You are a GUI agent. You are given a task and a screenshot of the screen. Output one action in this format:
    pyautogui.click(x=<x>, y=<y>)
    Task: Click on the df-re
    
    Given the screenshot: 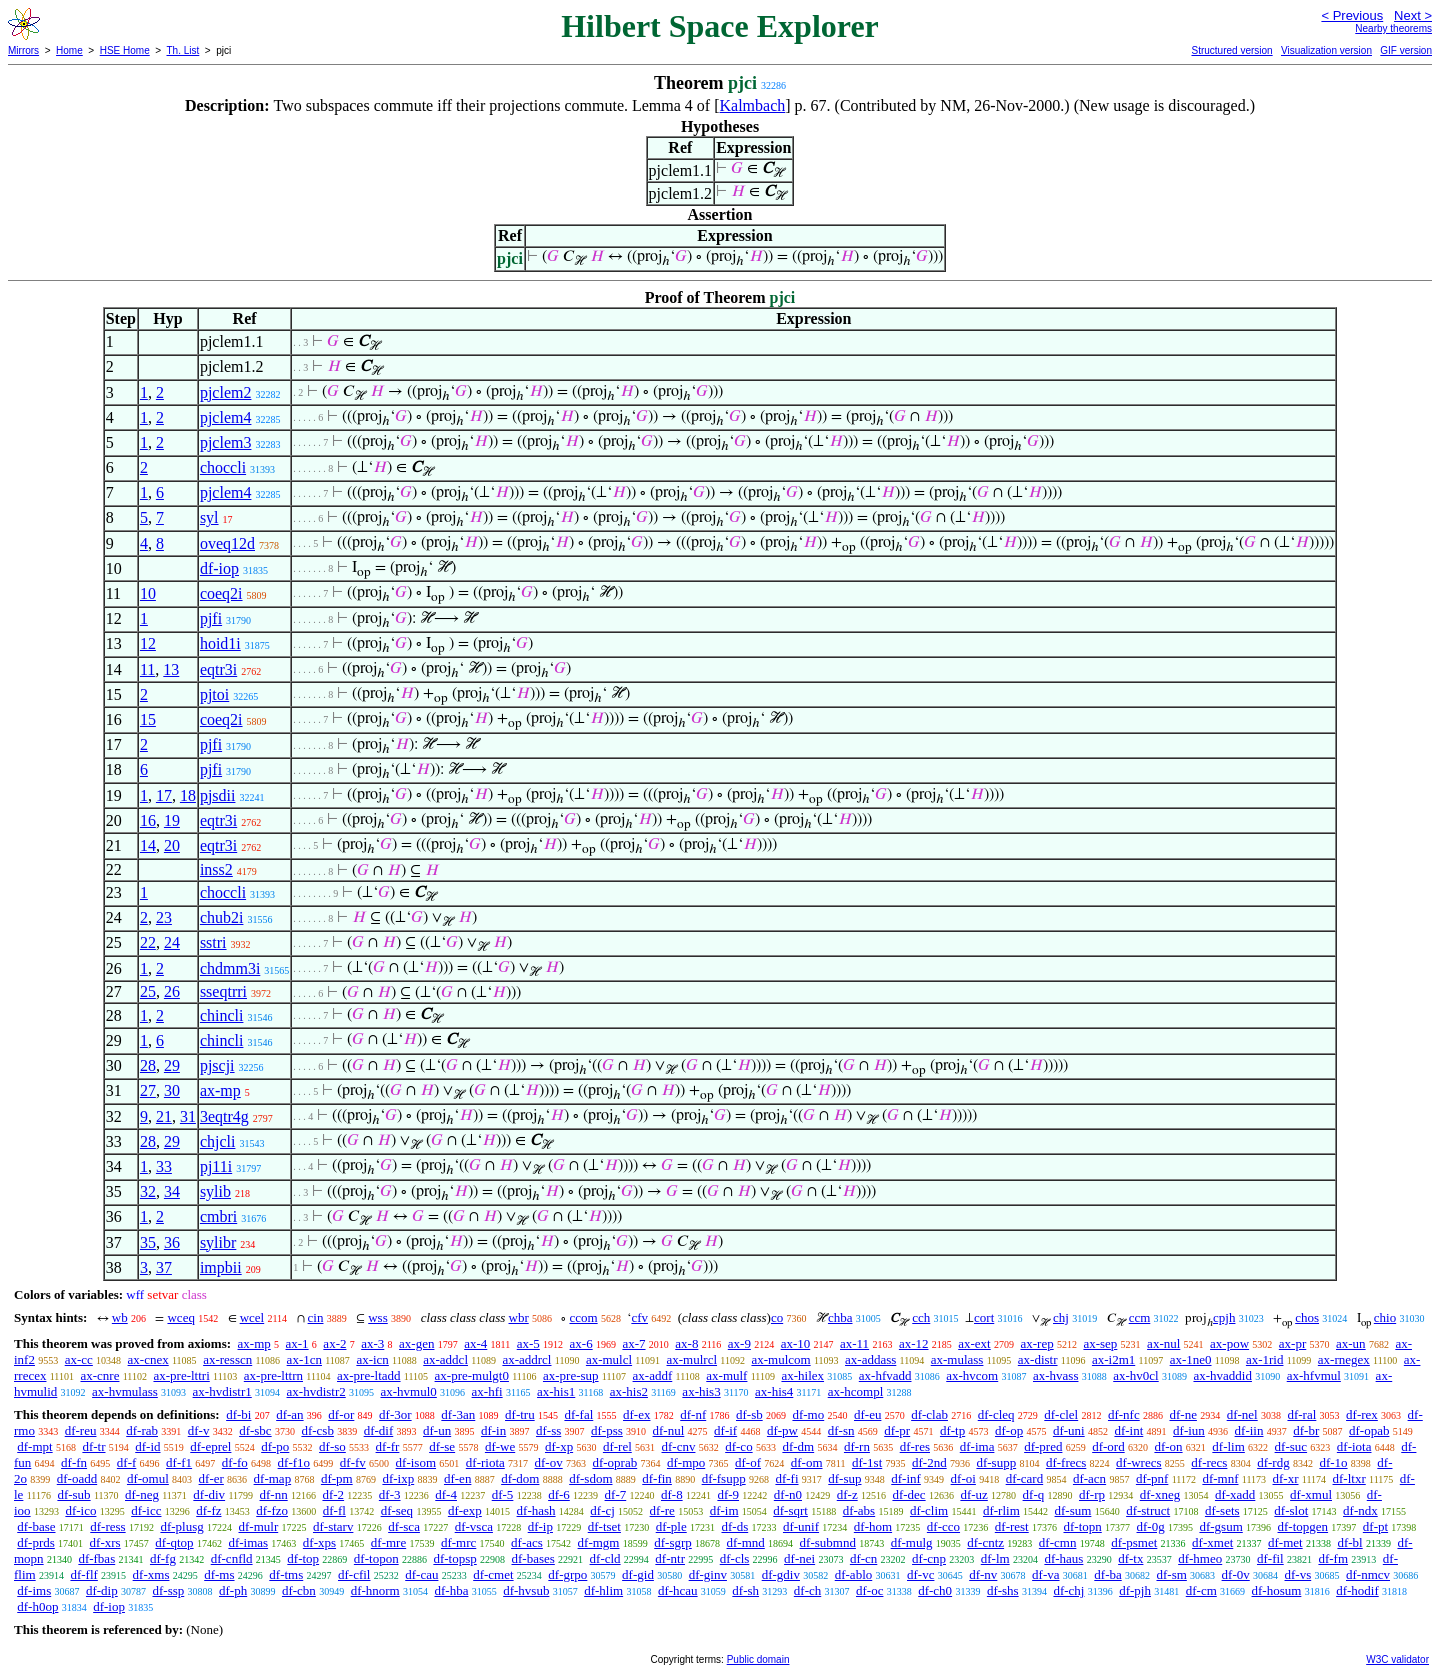 What is the action you would take?
    pyautogui.click(x=662, y=1510)
    